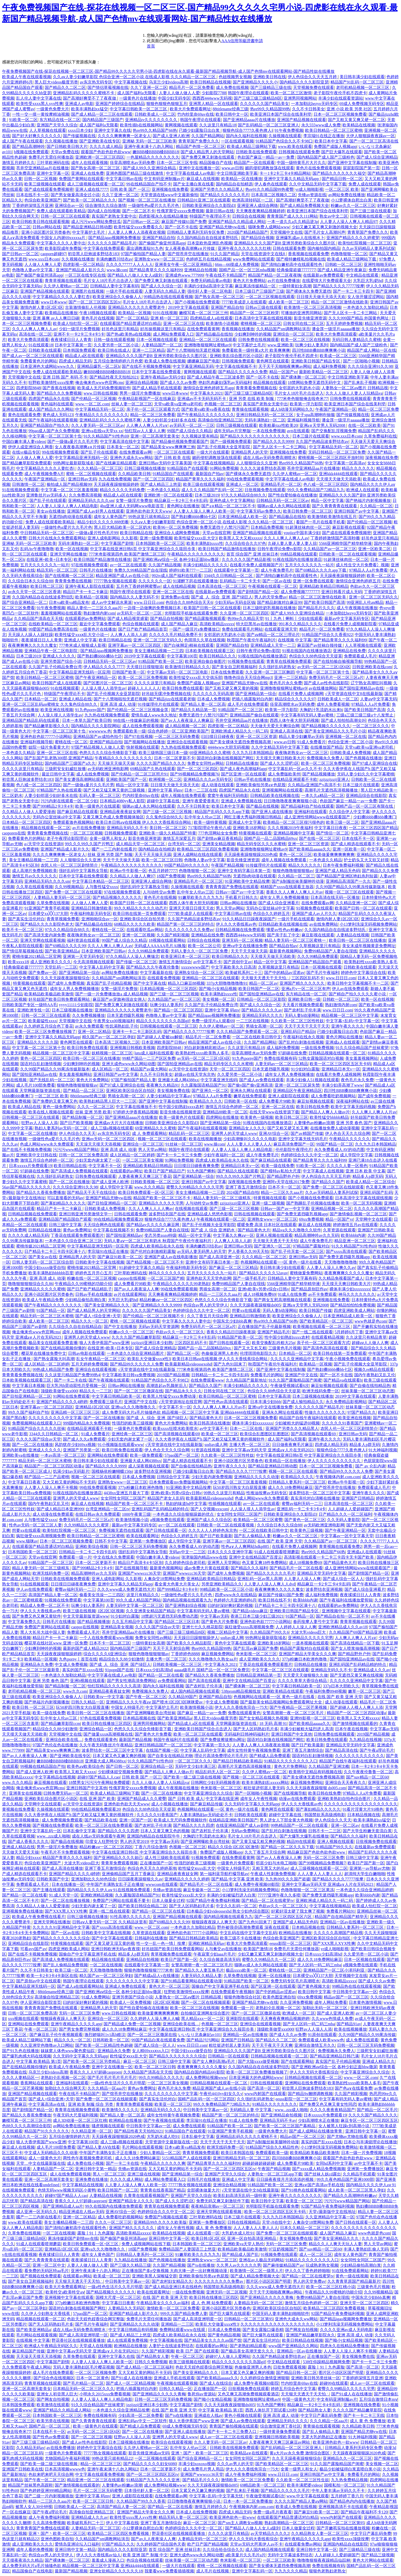 This screenshot has width=401, height=2576. What do you see at coordinates (31, 1117) in the screenshot?
I see `日韩视频一区二区三区在线观看` at bounding box center [31, 1117].